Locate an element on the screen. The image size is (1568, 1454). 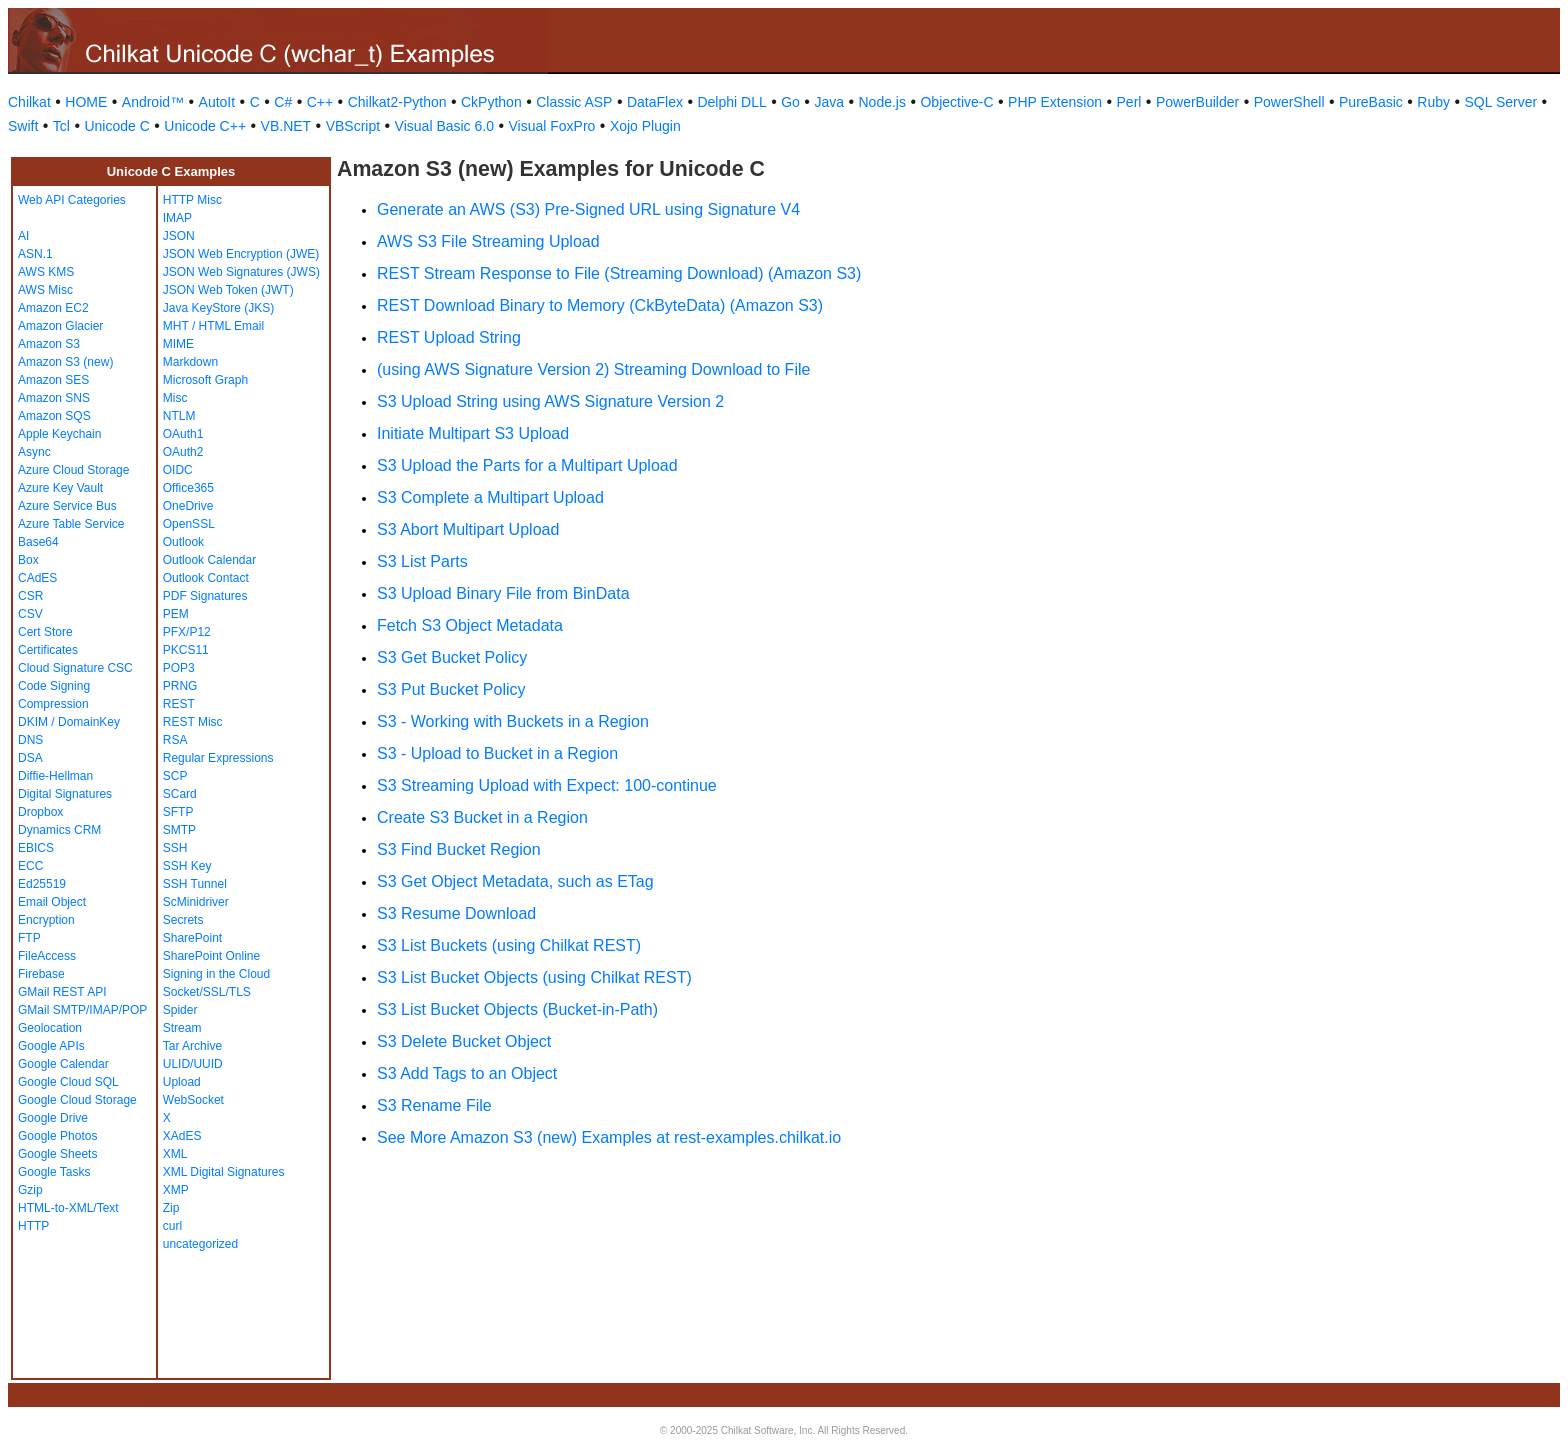
Google Photos is located at coordinates (57, 1136).